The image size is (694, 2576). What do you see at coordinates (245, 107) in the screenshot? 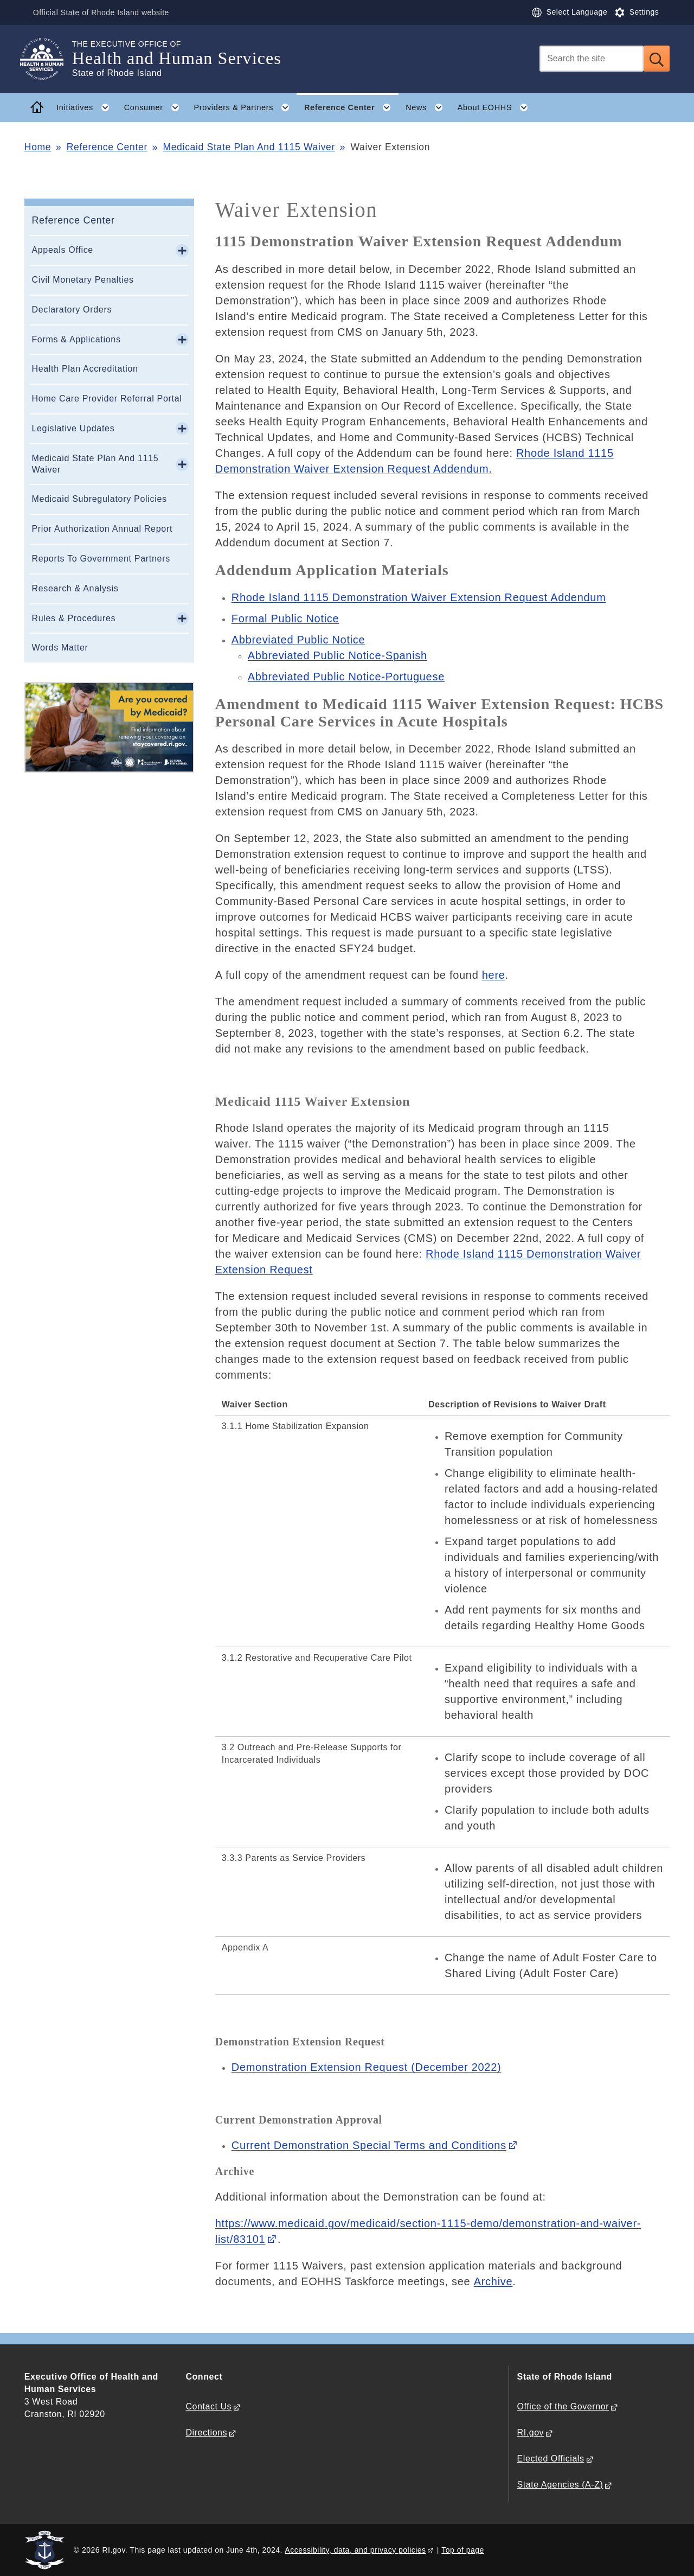
I see `Providers & Partners [button]` at bounding box center [245, 107].